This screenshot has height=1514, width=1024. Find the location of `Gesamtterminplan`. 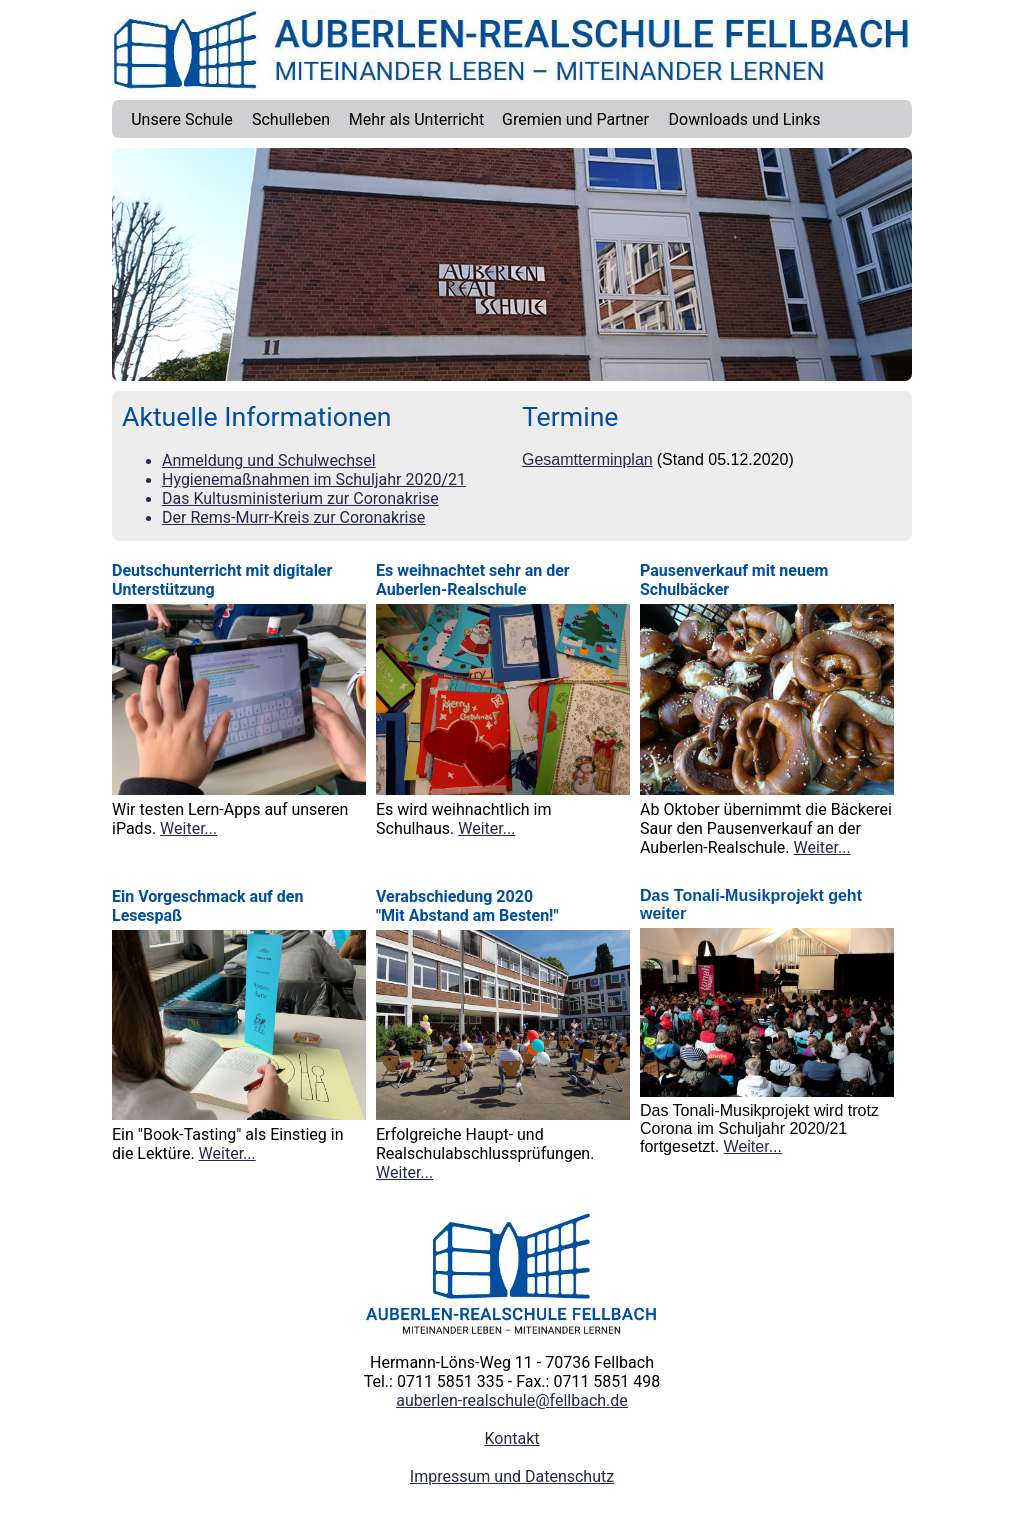

Gesamtterminplan is located at coordinates (587, 459).